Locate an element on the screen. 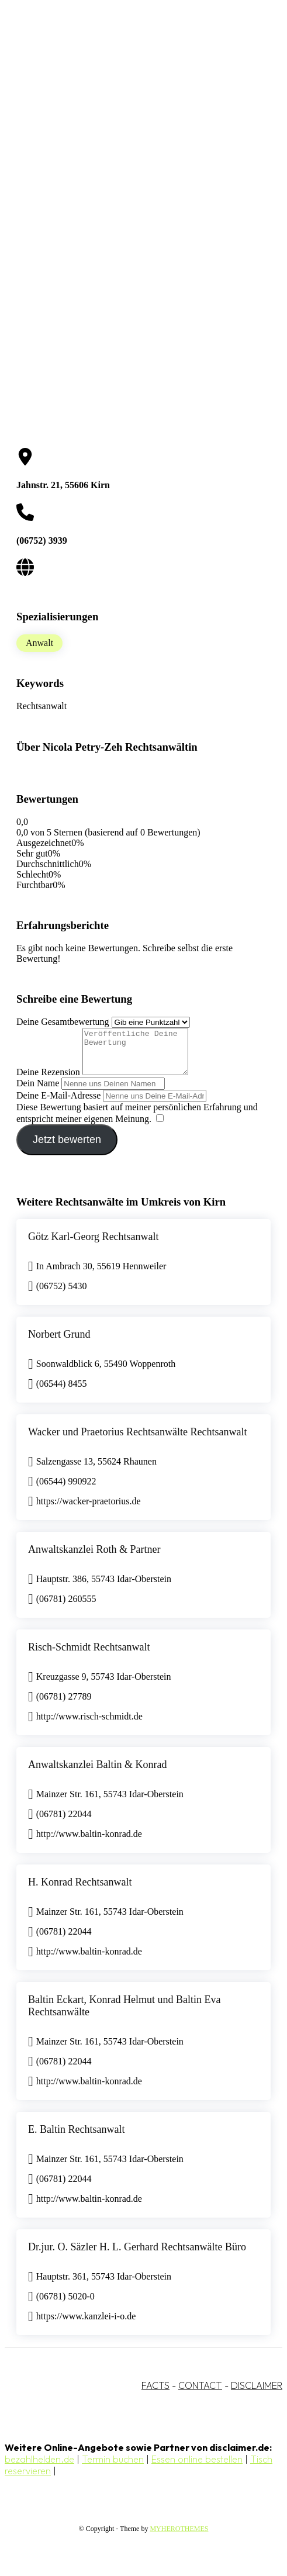 This screenshot has height=2576, width=287. Götz Karl-Georg Rechtsanwalt is located at coordinates (93, 1245).